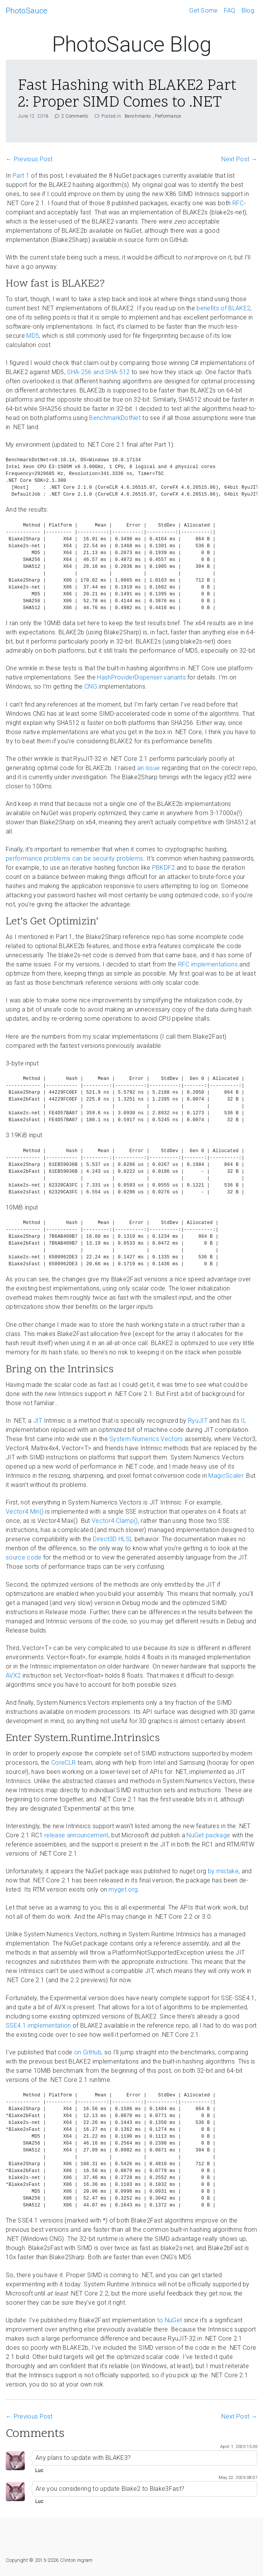 The height and width of the screenshot is (2576, 263). What do you see at coordinates (238, 203) in the screenshot?
I see `RFC` at bounding box center [238, 203].